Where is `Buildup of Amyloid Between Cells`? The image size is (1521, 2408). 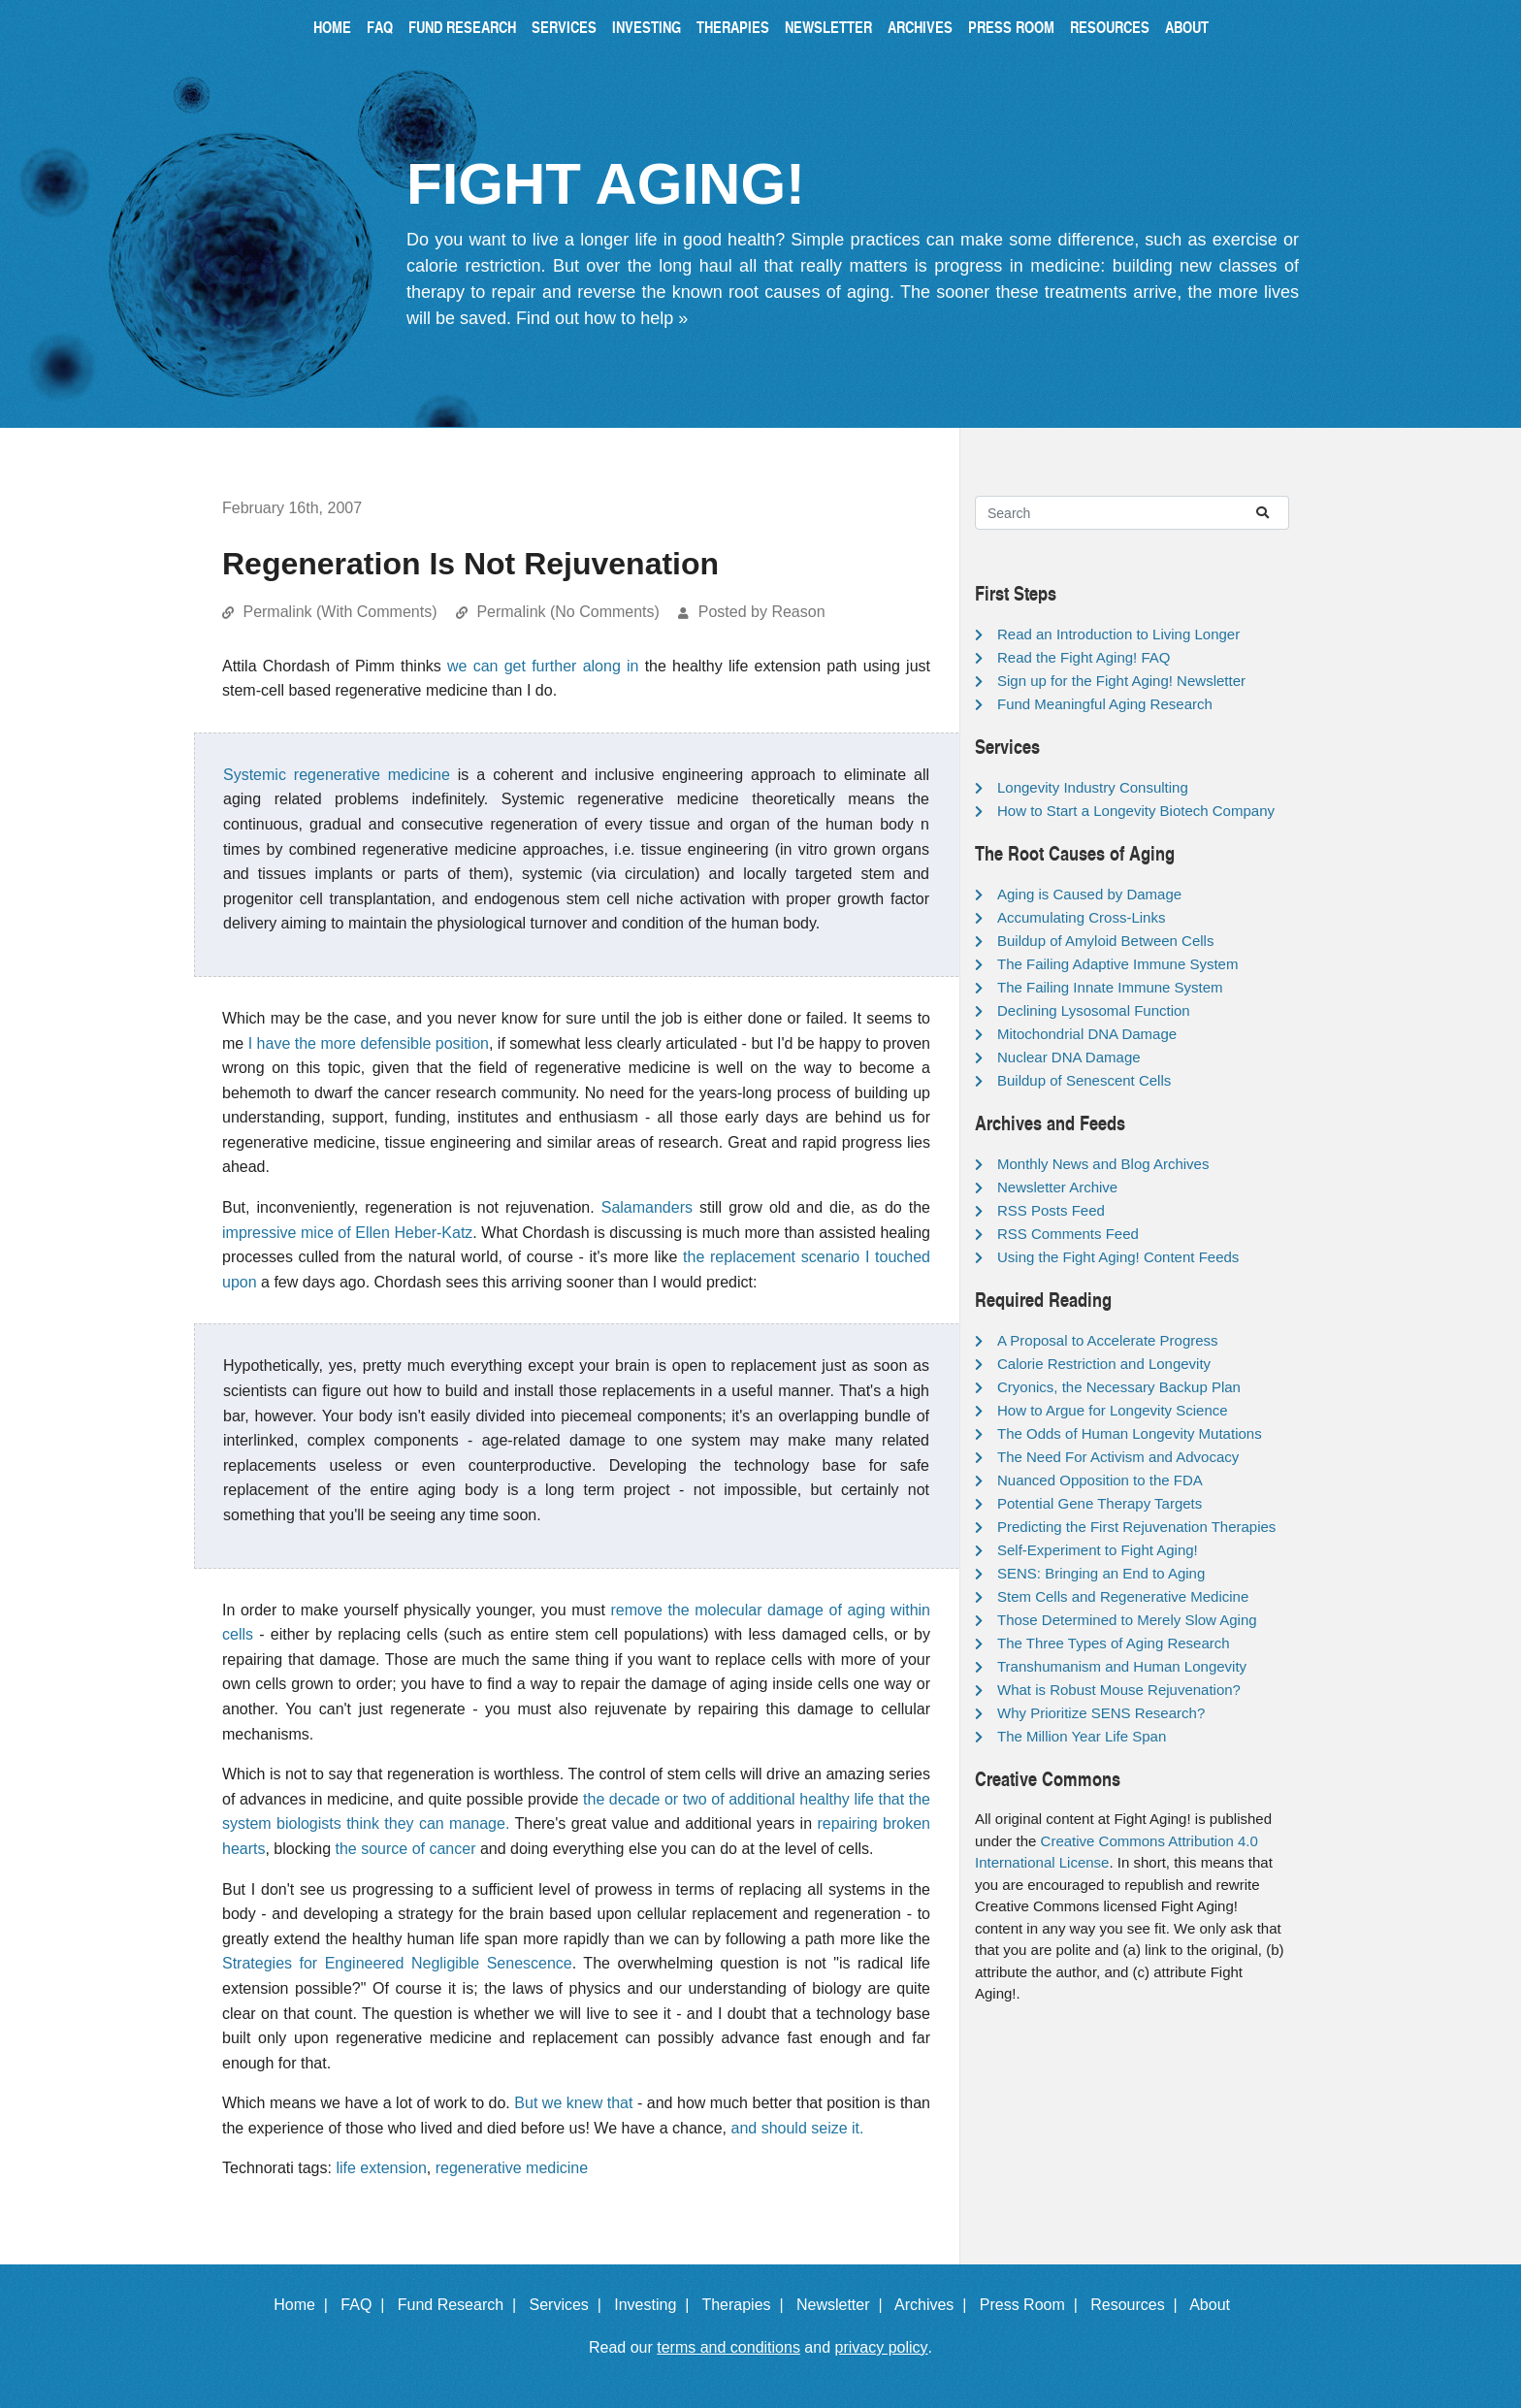
Buildup of Amyloid Between Cells is located at coordinates (1105, 940).